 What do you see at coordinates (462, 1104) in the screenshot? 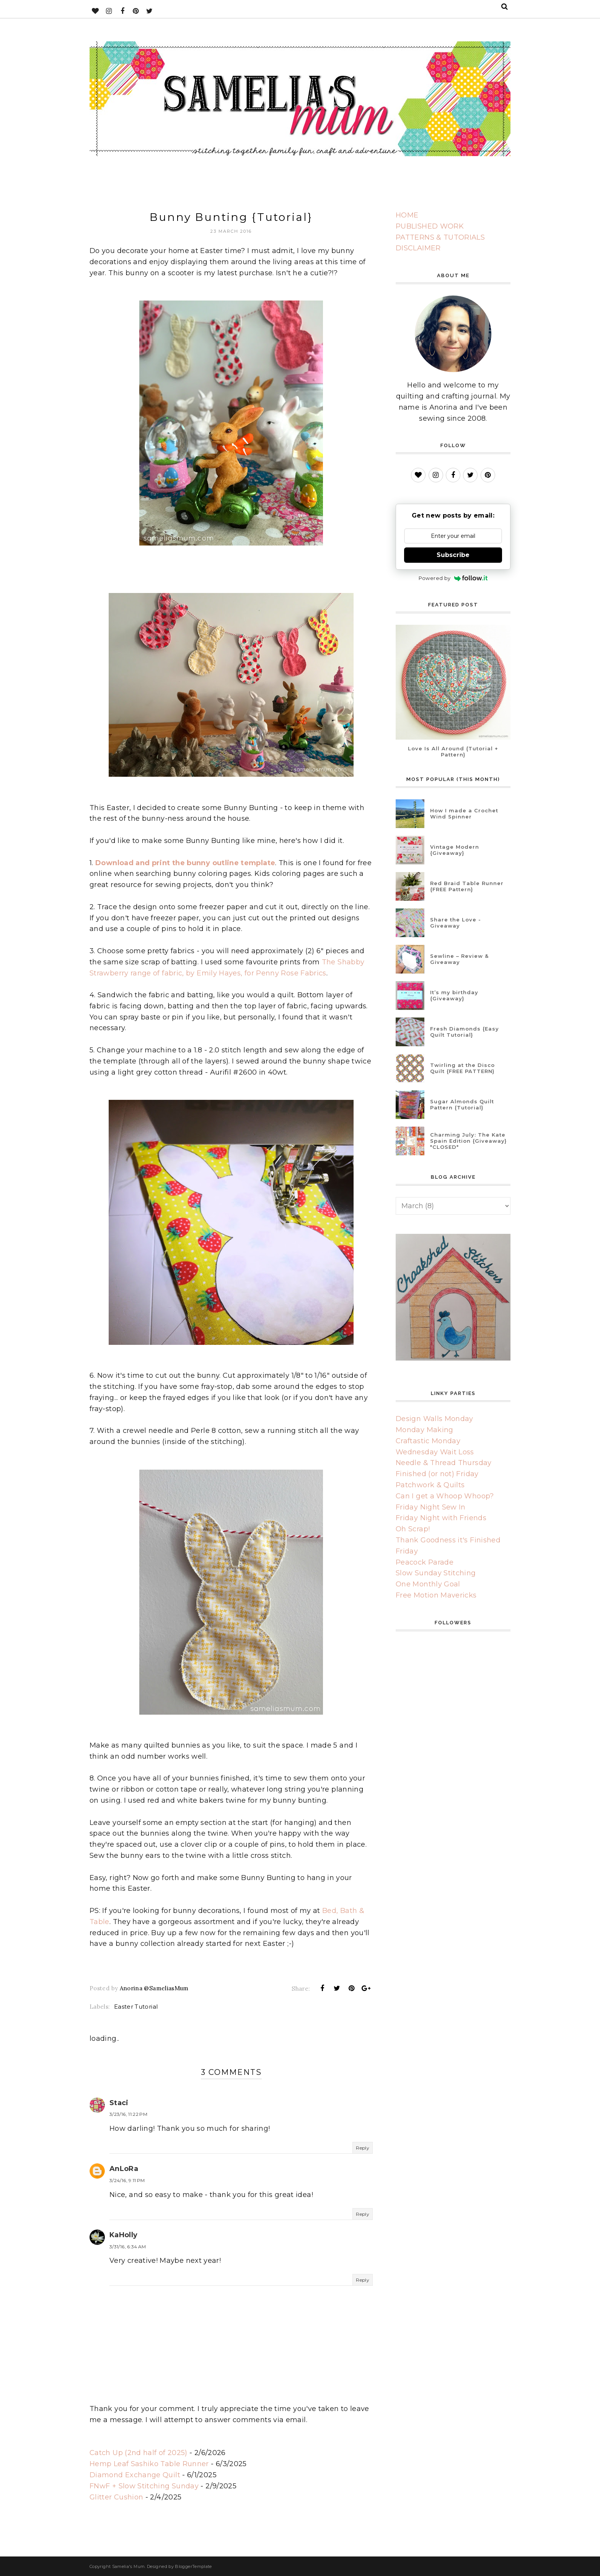
I see `Sugar Almonds Quilt Pattern {Tutorial}` at bounding box center [462, 1104].